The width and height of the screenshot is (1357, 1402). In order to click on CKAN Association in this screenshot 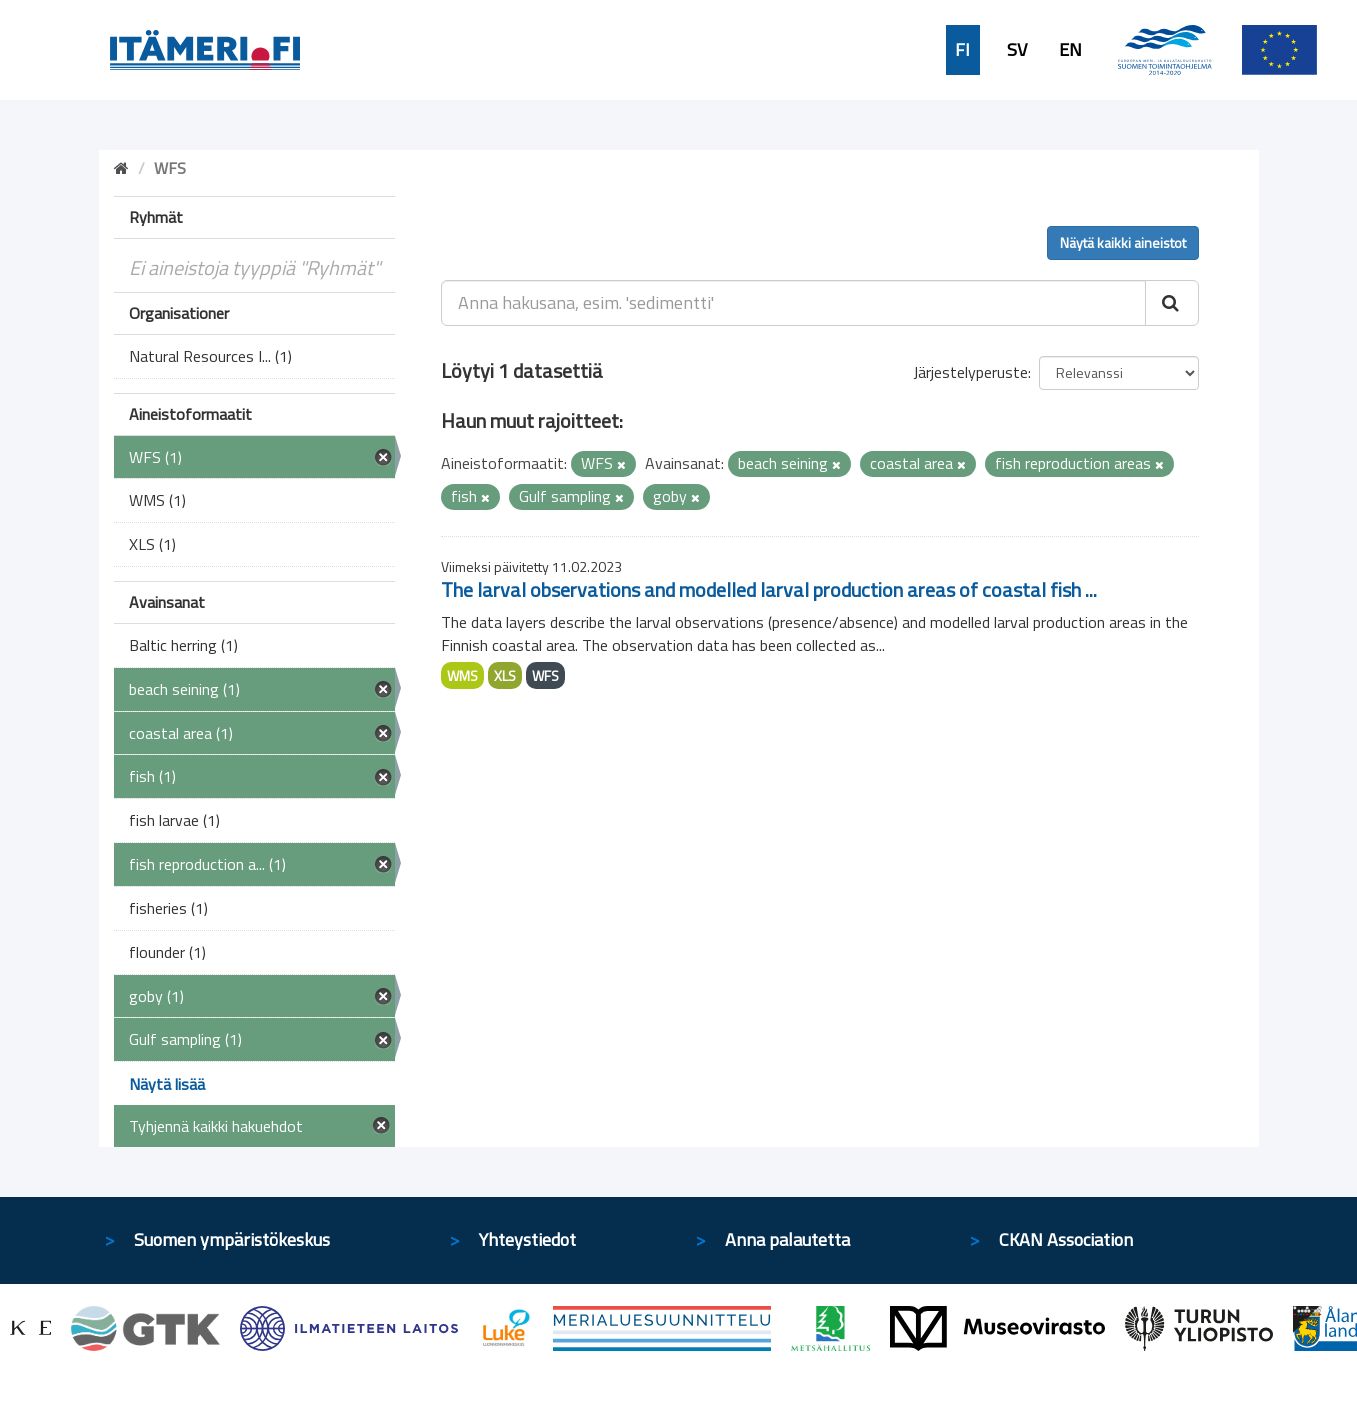, I will do `click(1066, 1239)`.